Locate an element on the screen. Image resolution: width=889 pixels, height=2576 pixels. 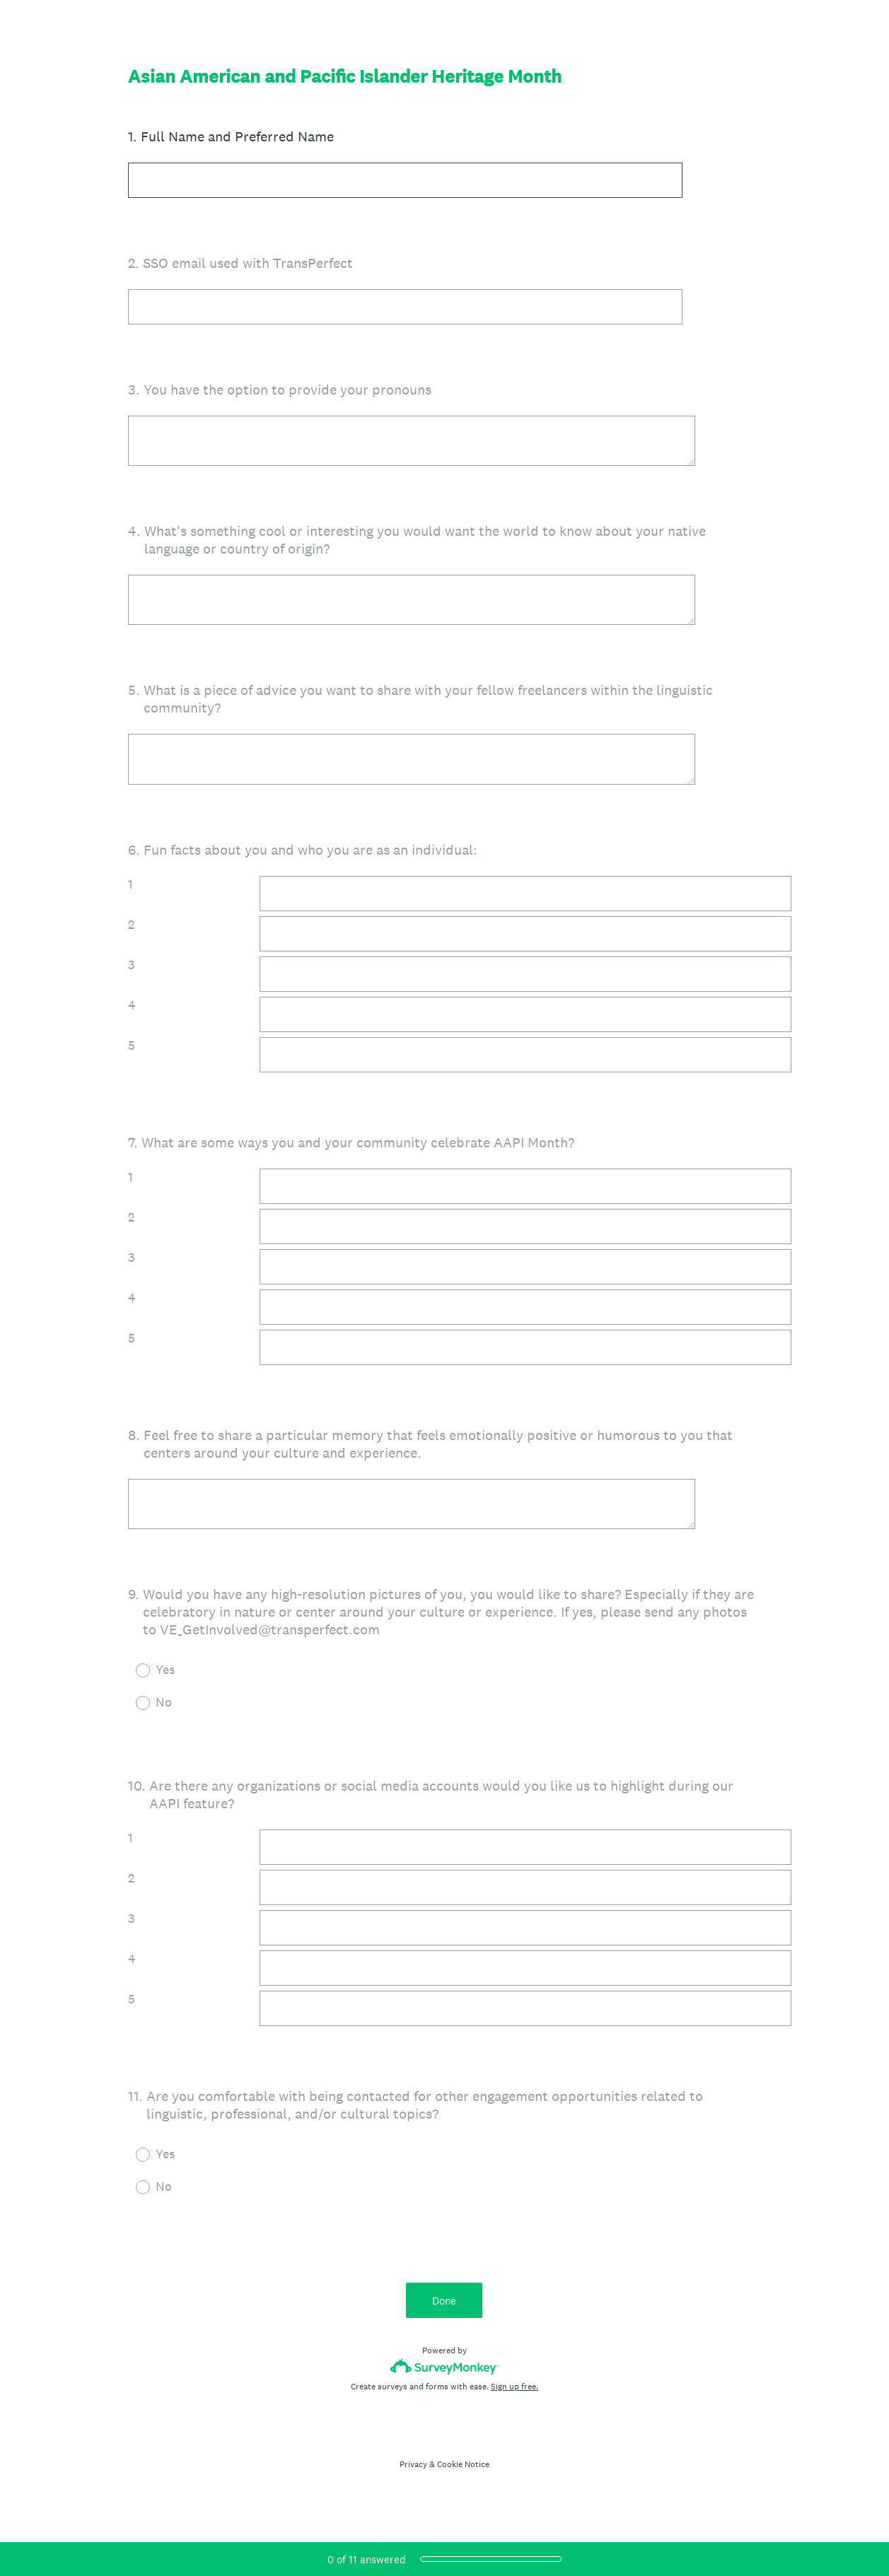
Privacy [SurveyMonkey Privacy Notice] is located at coordinates (413, 2477).